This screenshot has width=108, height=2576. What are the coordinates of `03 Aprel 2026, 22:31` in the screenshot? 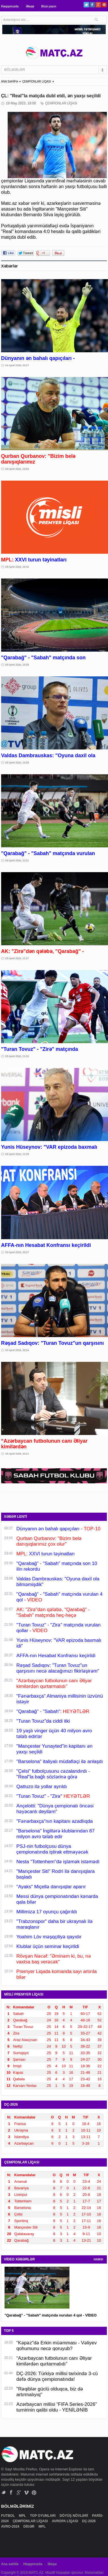 It's located at (17, 860).